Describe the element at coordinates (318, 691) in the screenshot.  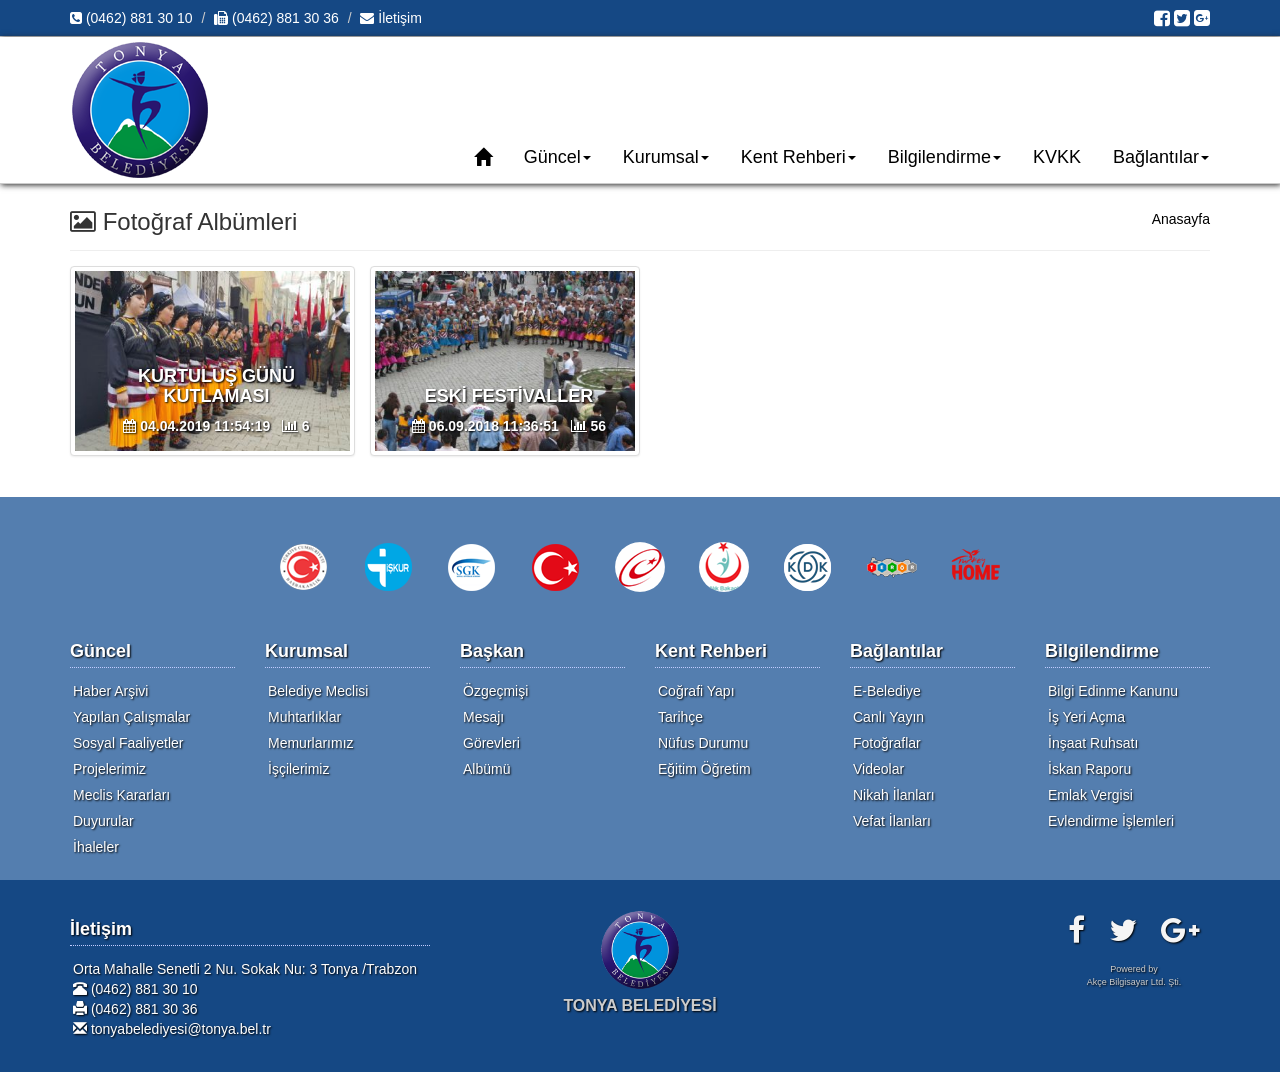
I see `Belediye Meclisi` at that location.